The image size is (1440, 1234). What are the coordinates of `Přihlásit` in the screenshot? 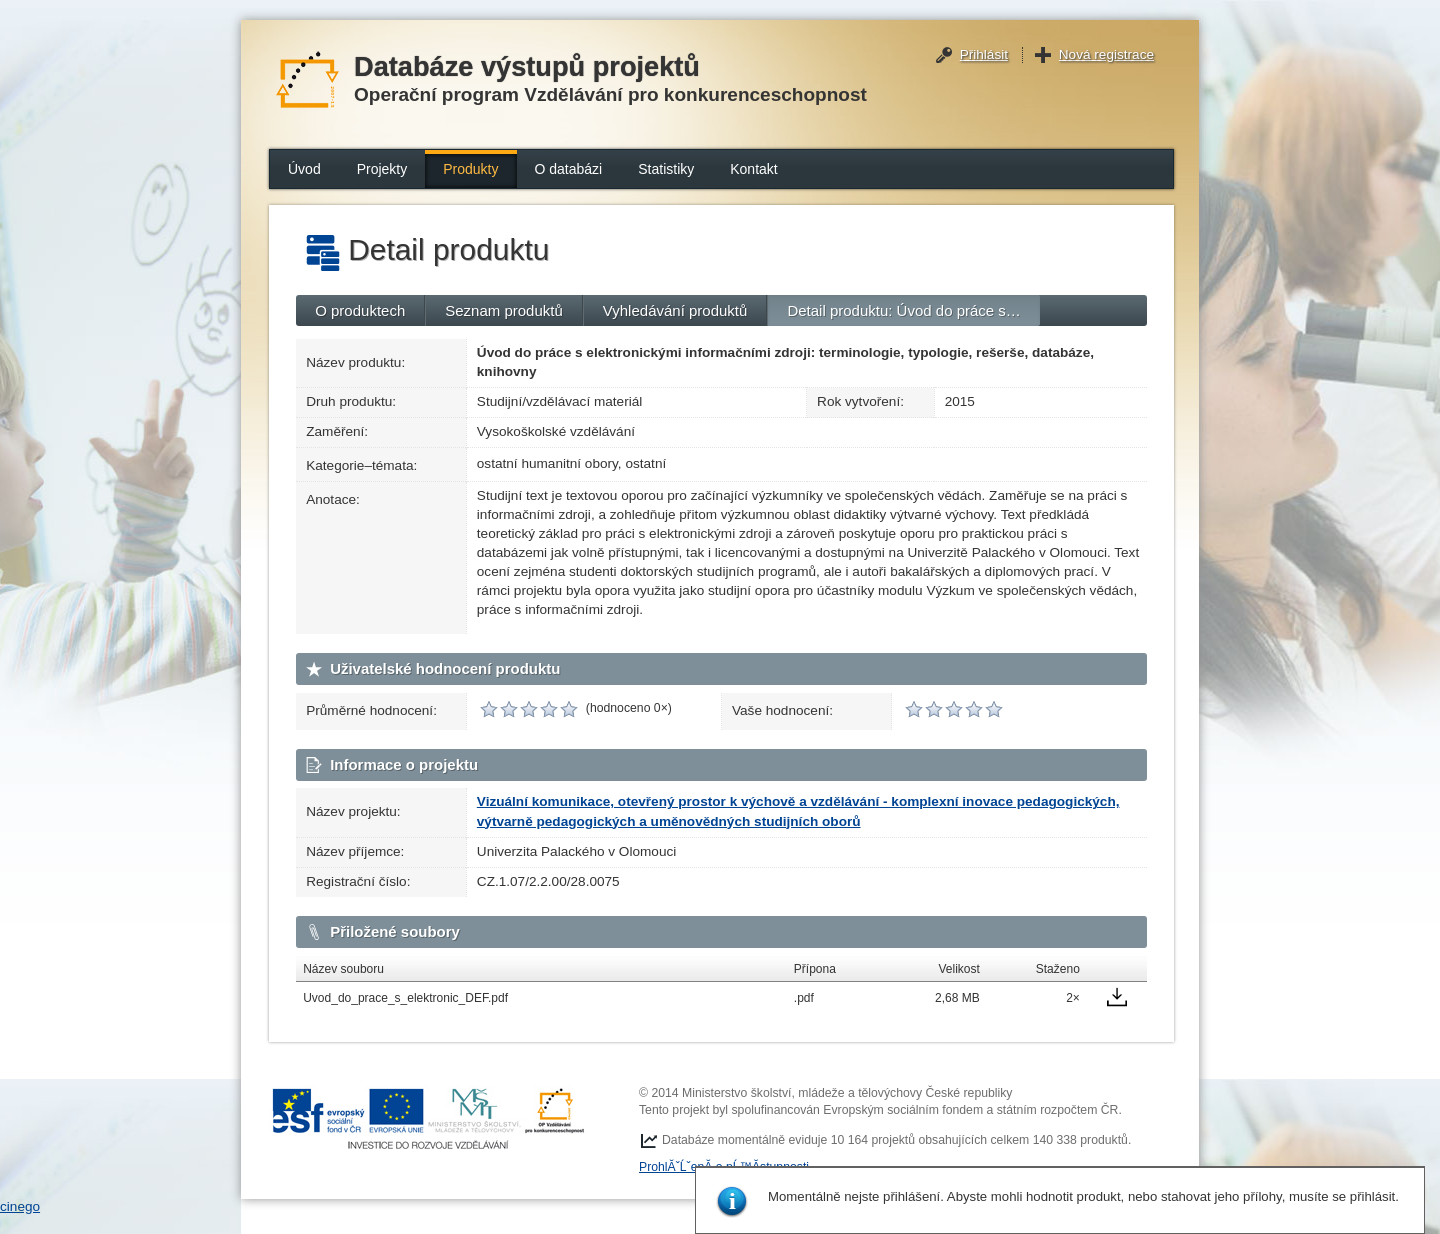 It's located at (984, 54).